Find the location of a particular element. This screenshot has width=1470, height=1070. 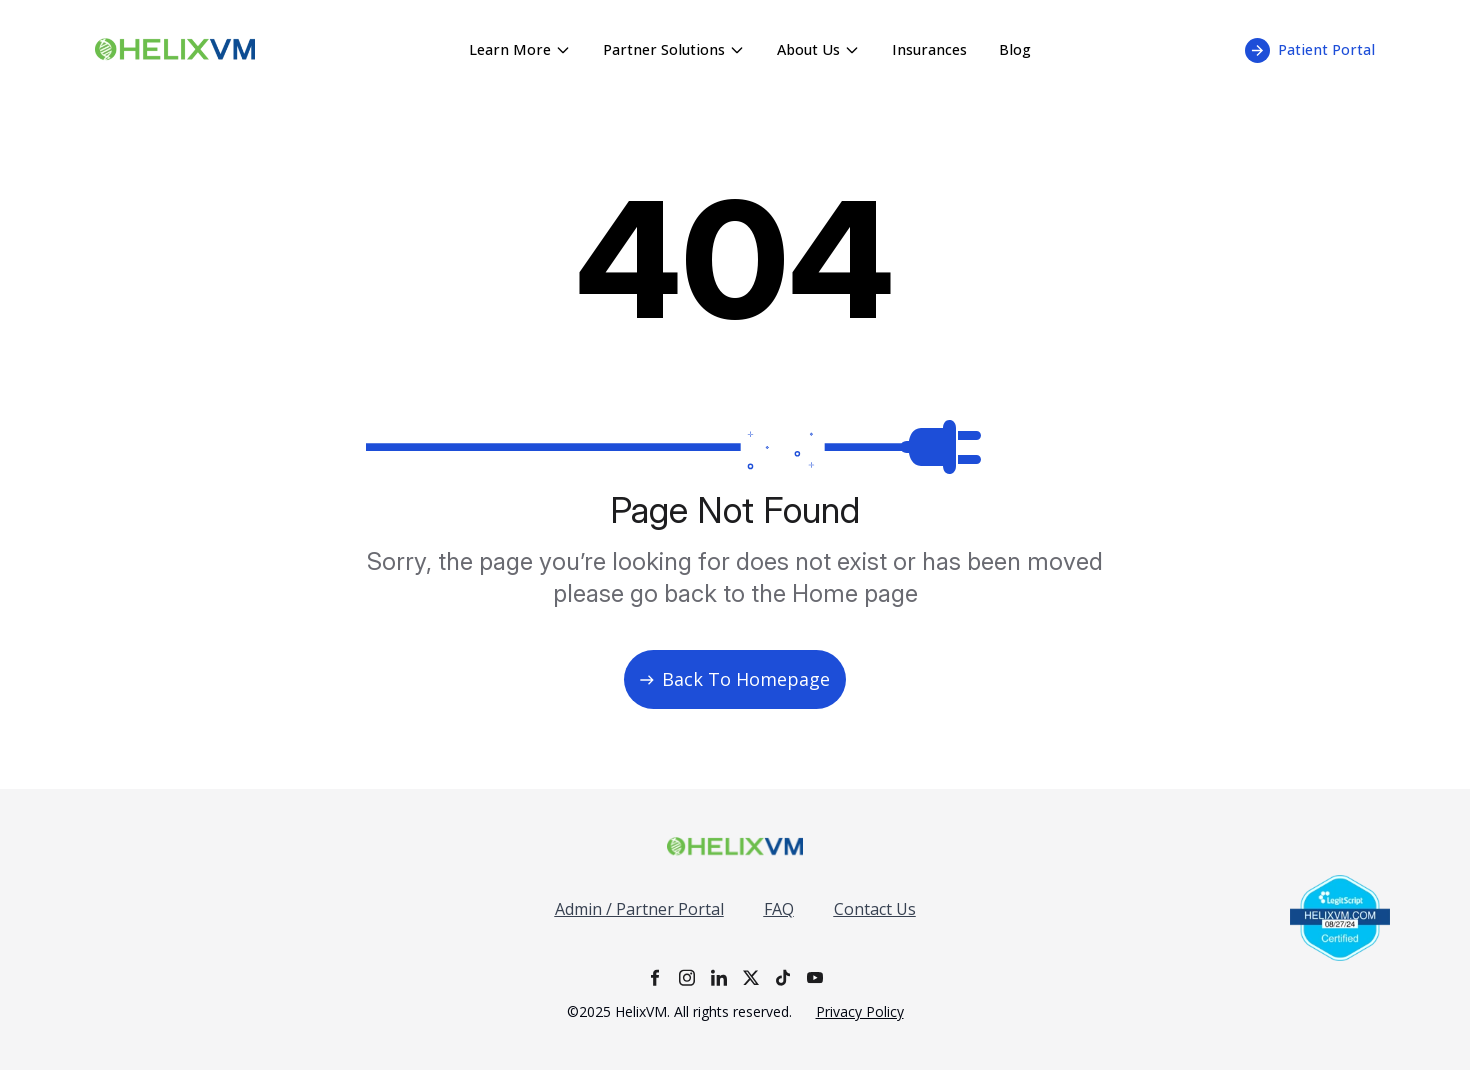

[Instagram] is located at coordinates (687, 977).